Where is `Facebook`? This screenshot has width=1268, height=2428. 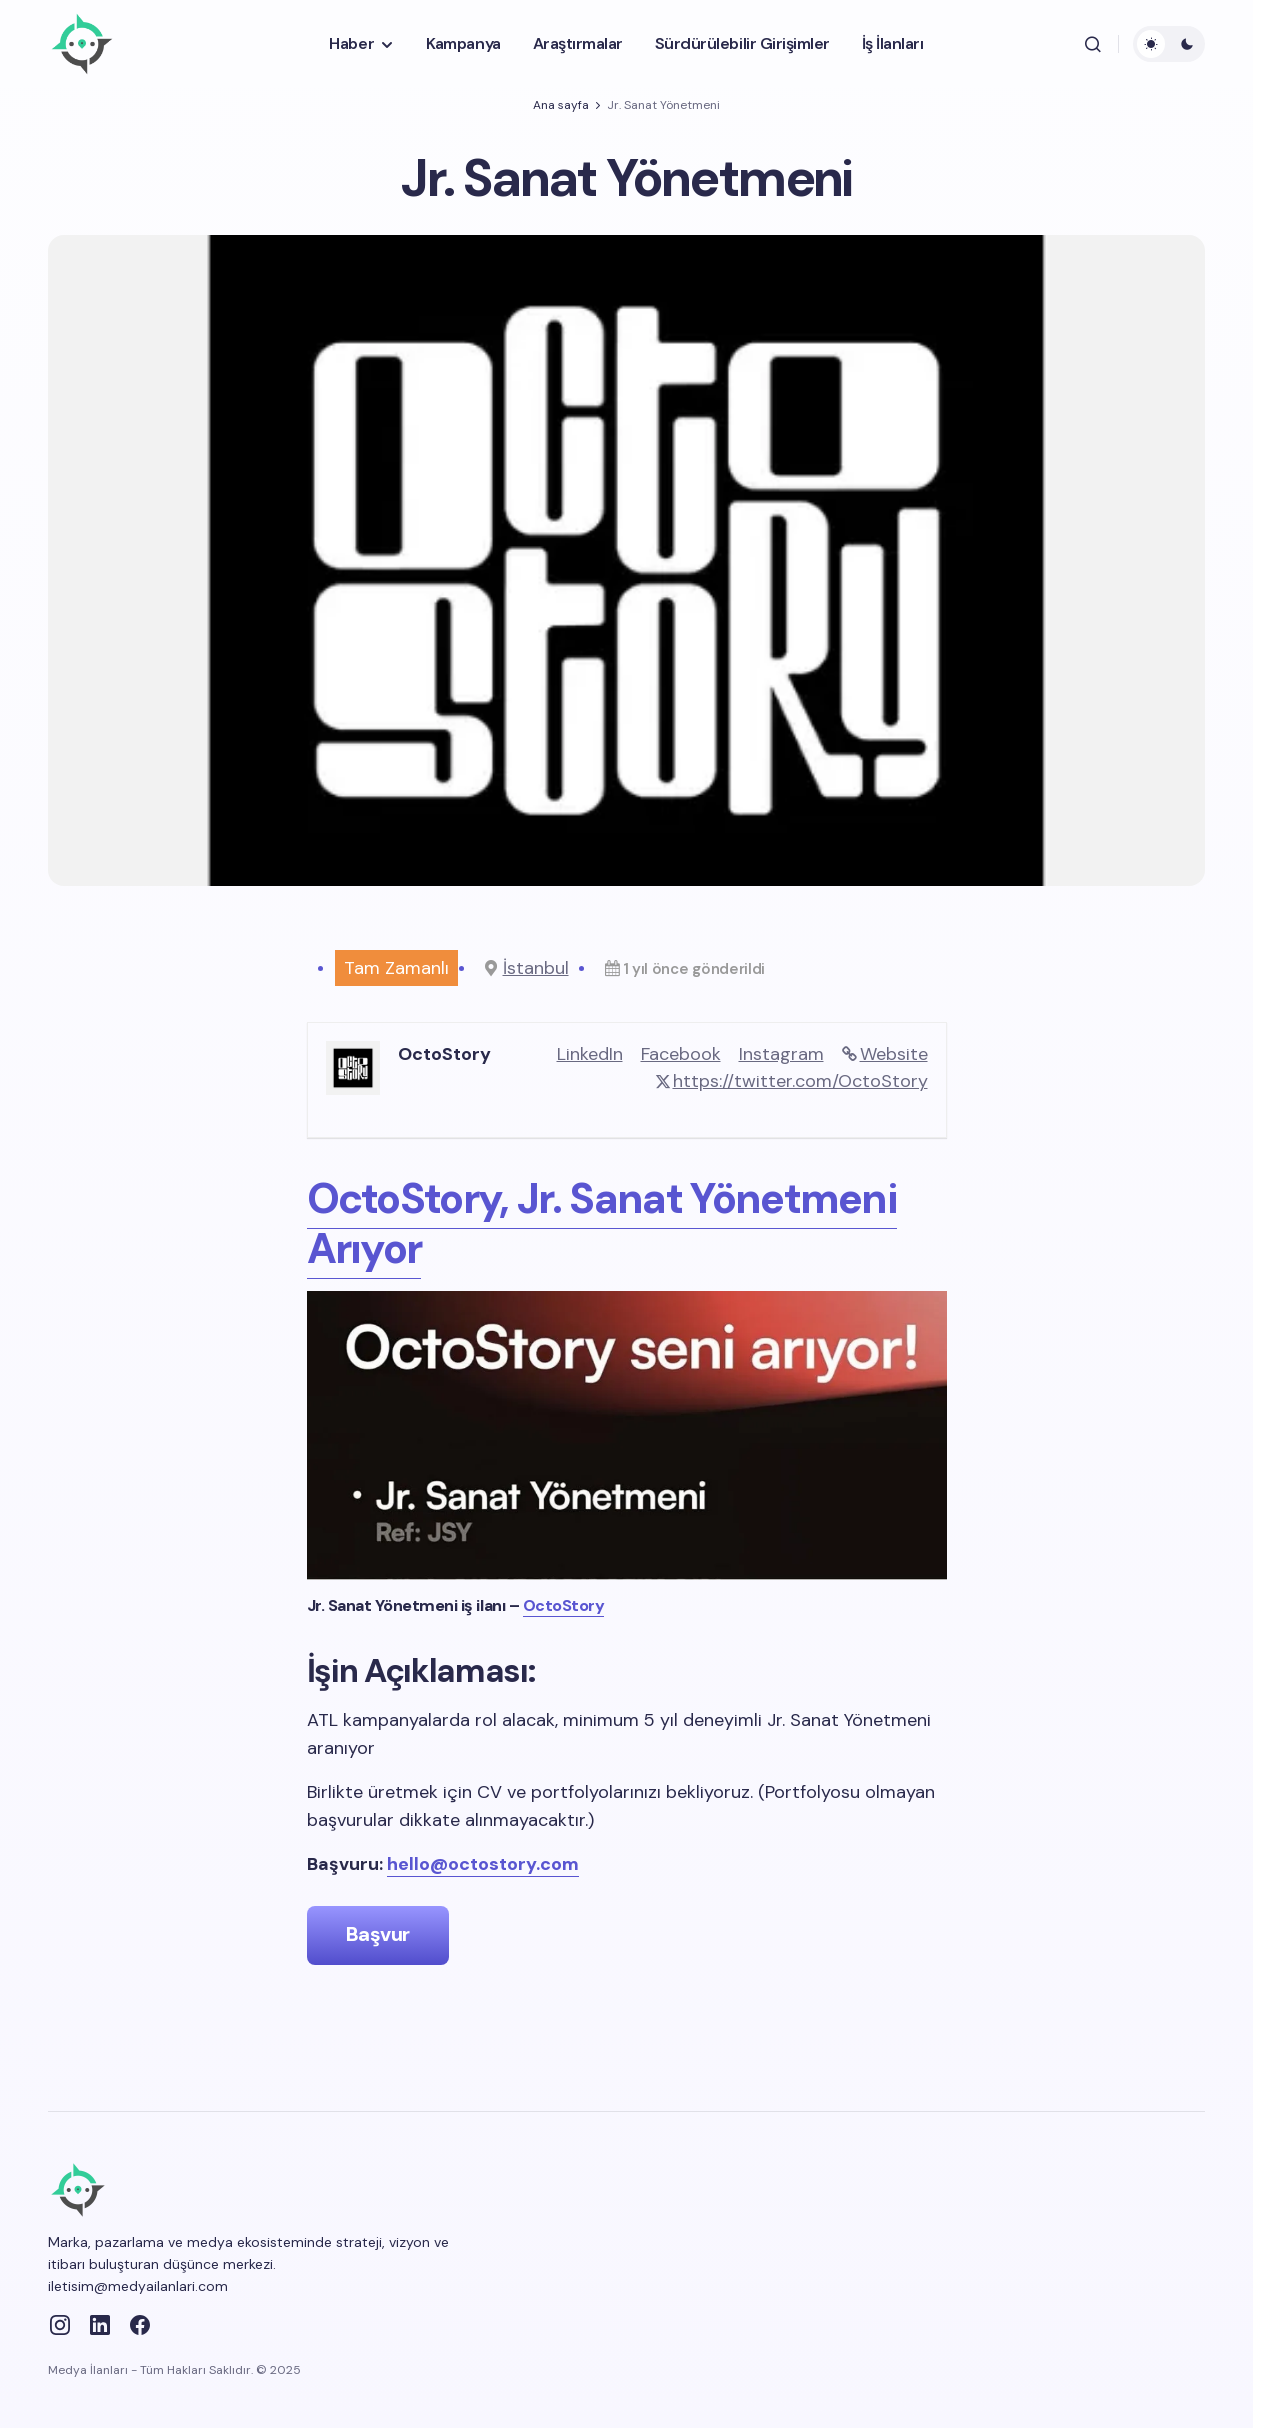 Facebook is located at coordinates (681, 1054).